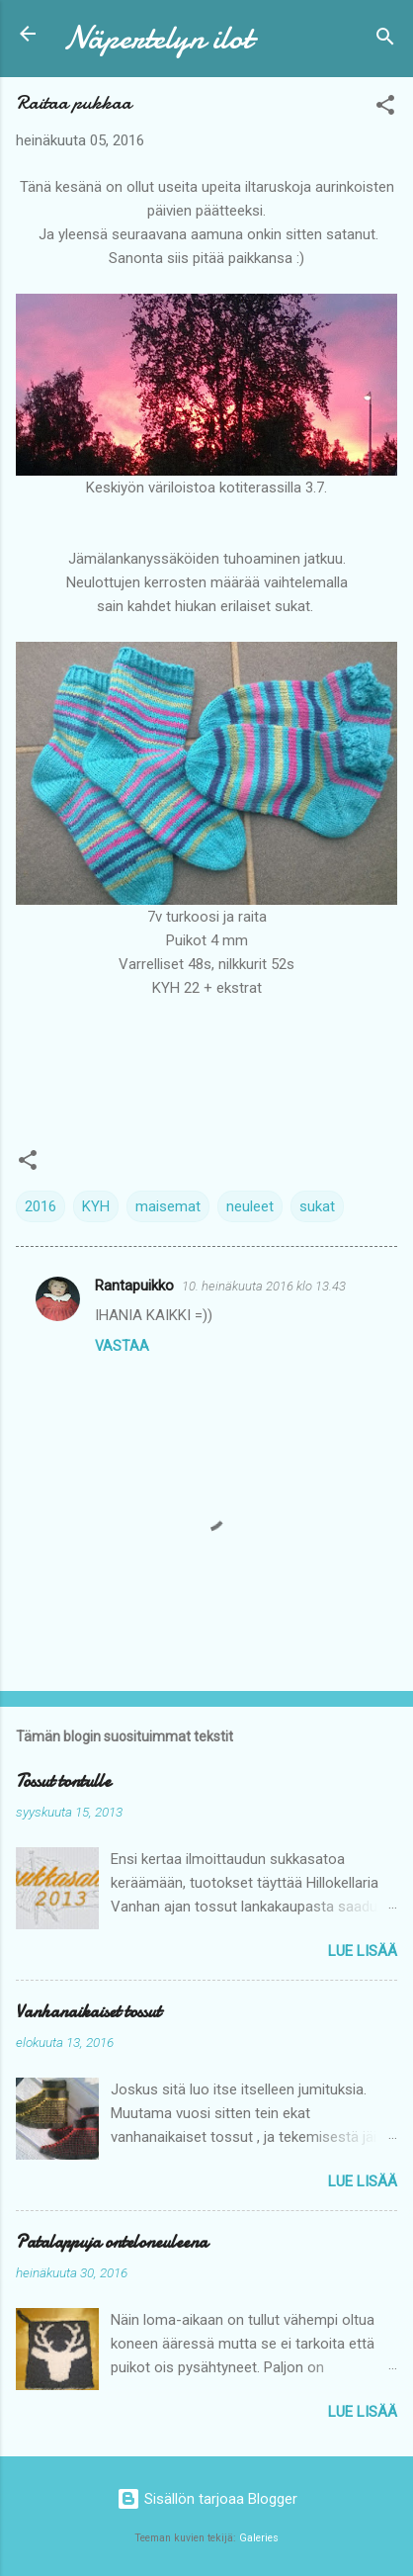  What do you see at coordinates (264, 1286) in the screenshot?
I see `10. heinäkuuta 2016 klo 13.43` at bounding box center [264, 1286].